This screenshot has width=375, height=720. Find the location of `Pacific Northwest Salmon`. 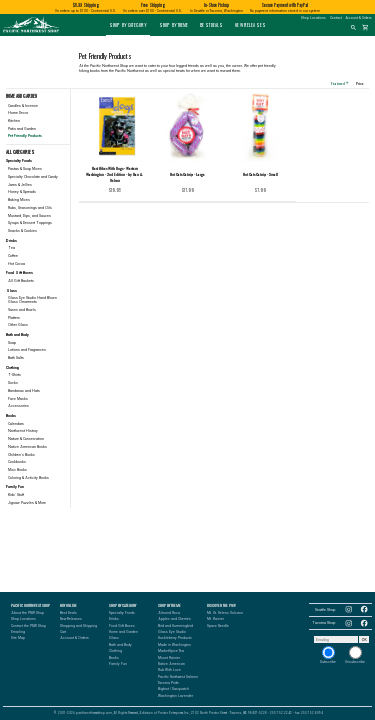

Pacific Northwest Salmon is located at coordinates (178, 677).